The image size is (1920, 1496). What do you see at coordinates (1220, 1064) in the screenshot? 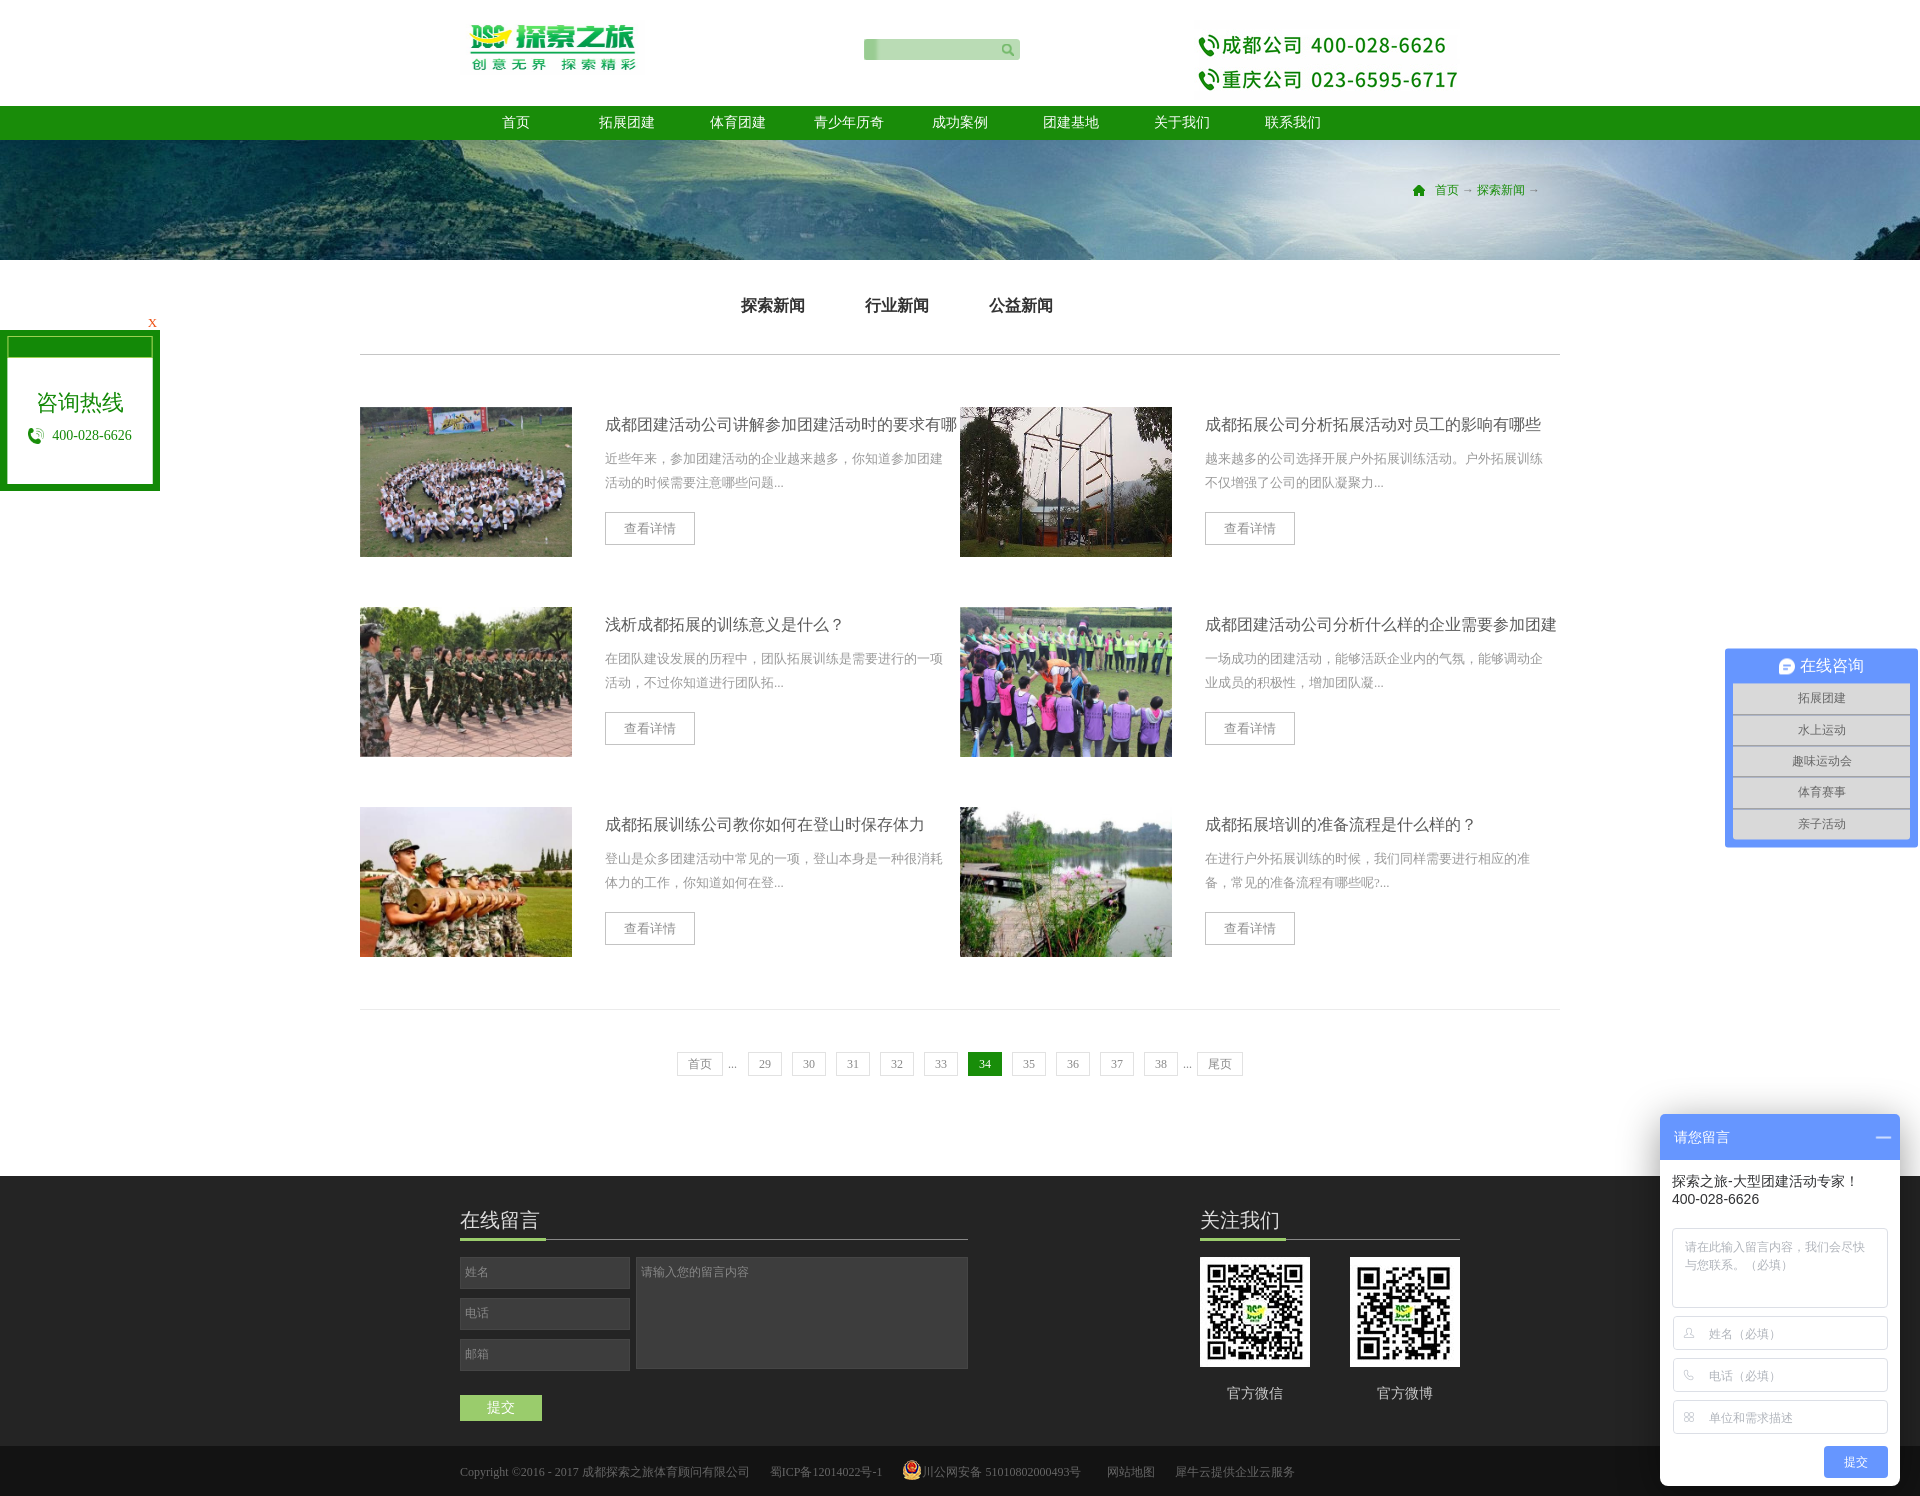
I see `尾页` at bounding box center [1220, 1064].